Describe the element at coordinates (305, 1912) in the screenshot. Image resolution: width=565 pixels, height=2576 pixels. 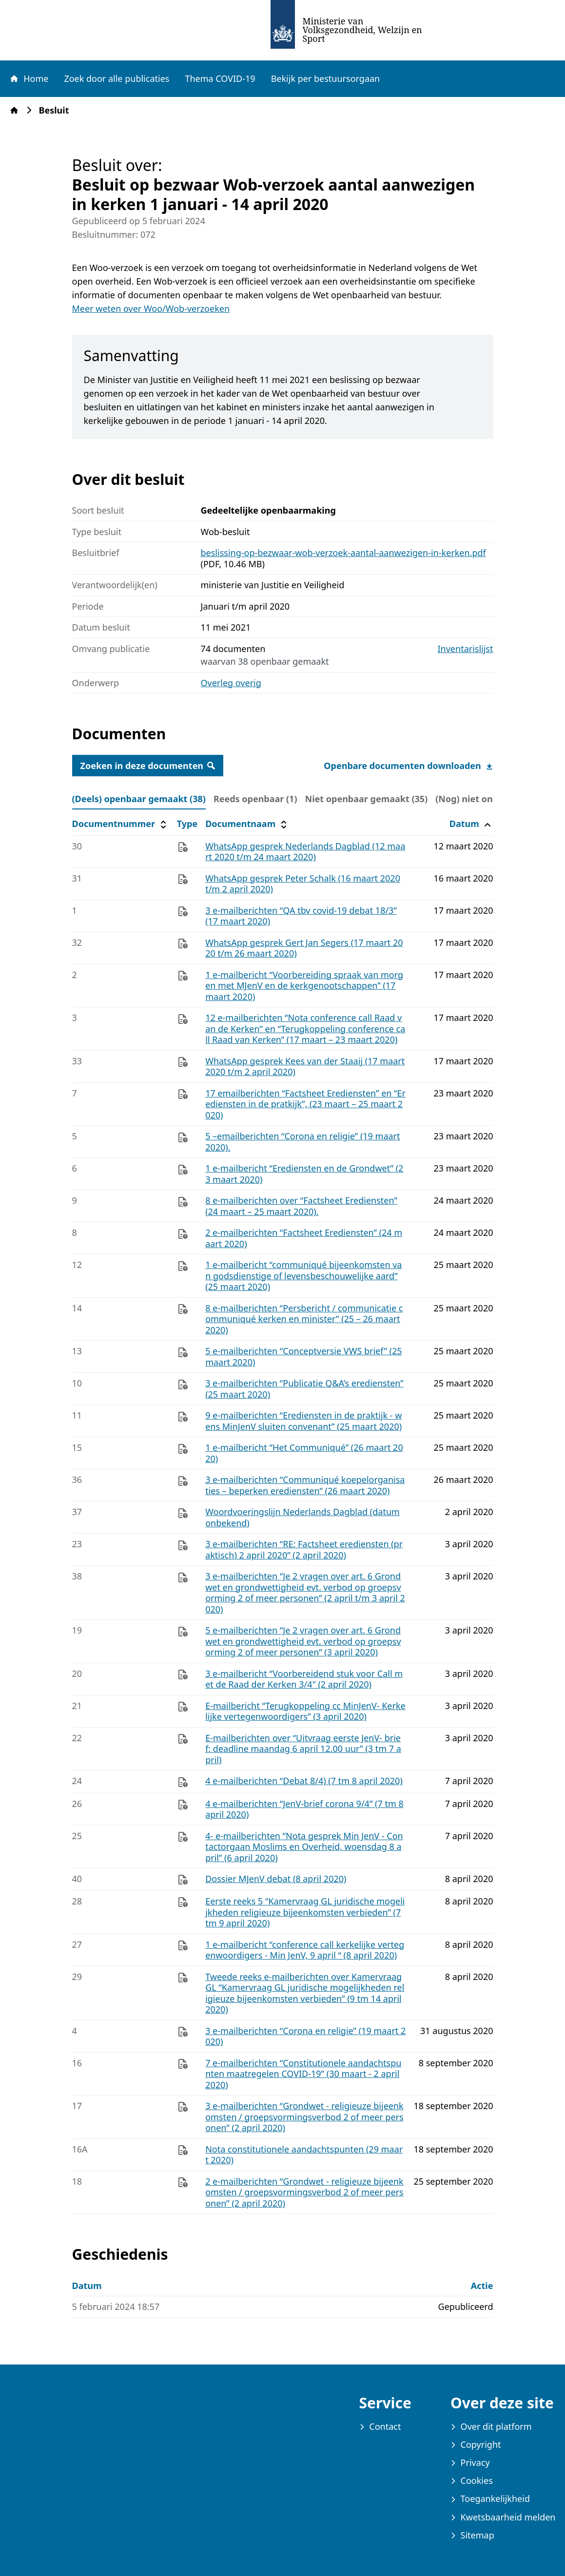
I see `Eerste reeks 5 “Kamervraag GL juridische mogelijkheden religieuze bijeenkomsten verbieden” (7 tm 9 april 2020)` at that location.